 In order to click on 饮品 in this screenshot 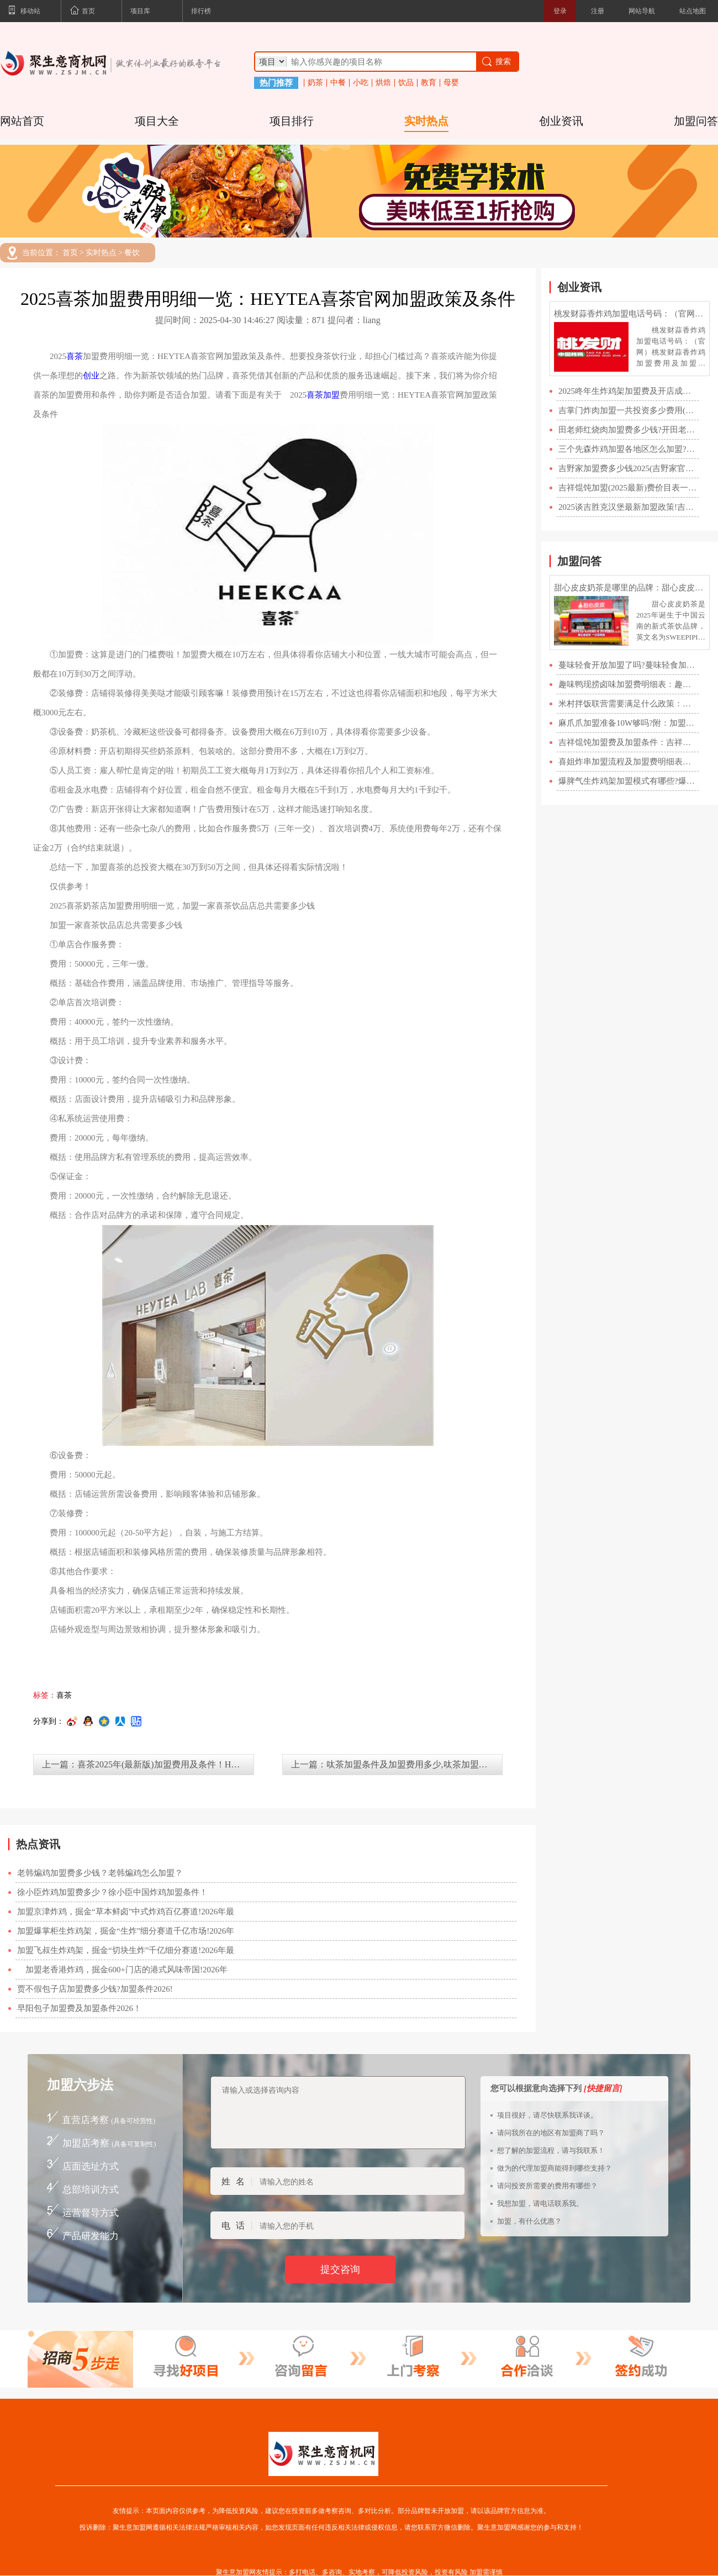, I will do `click(406, 83)`.